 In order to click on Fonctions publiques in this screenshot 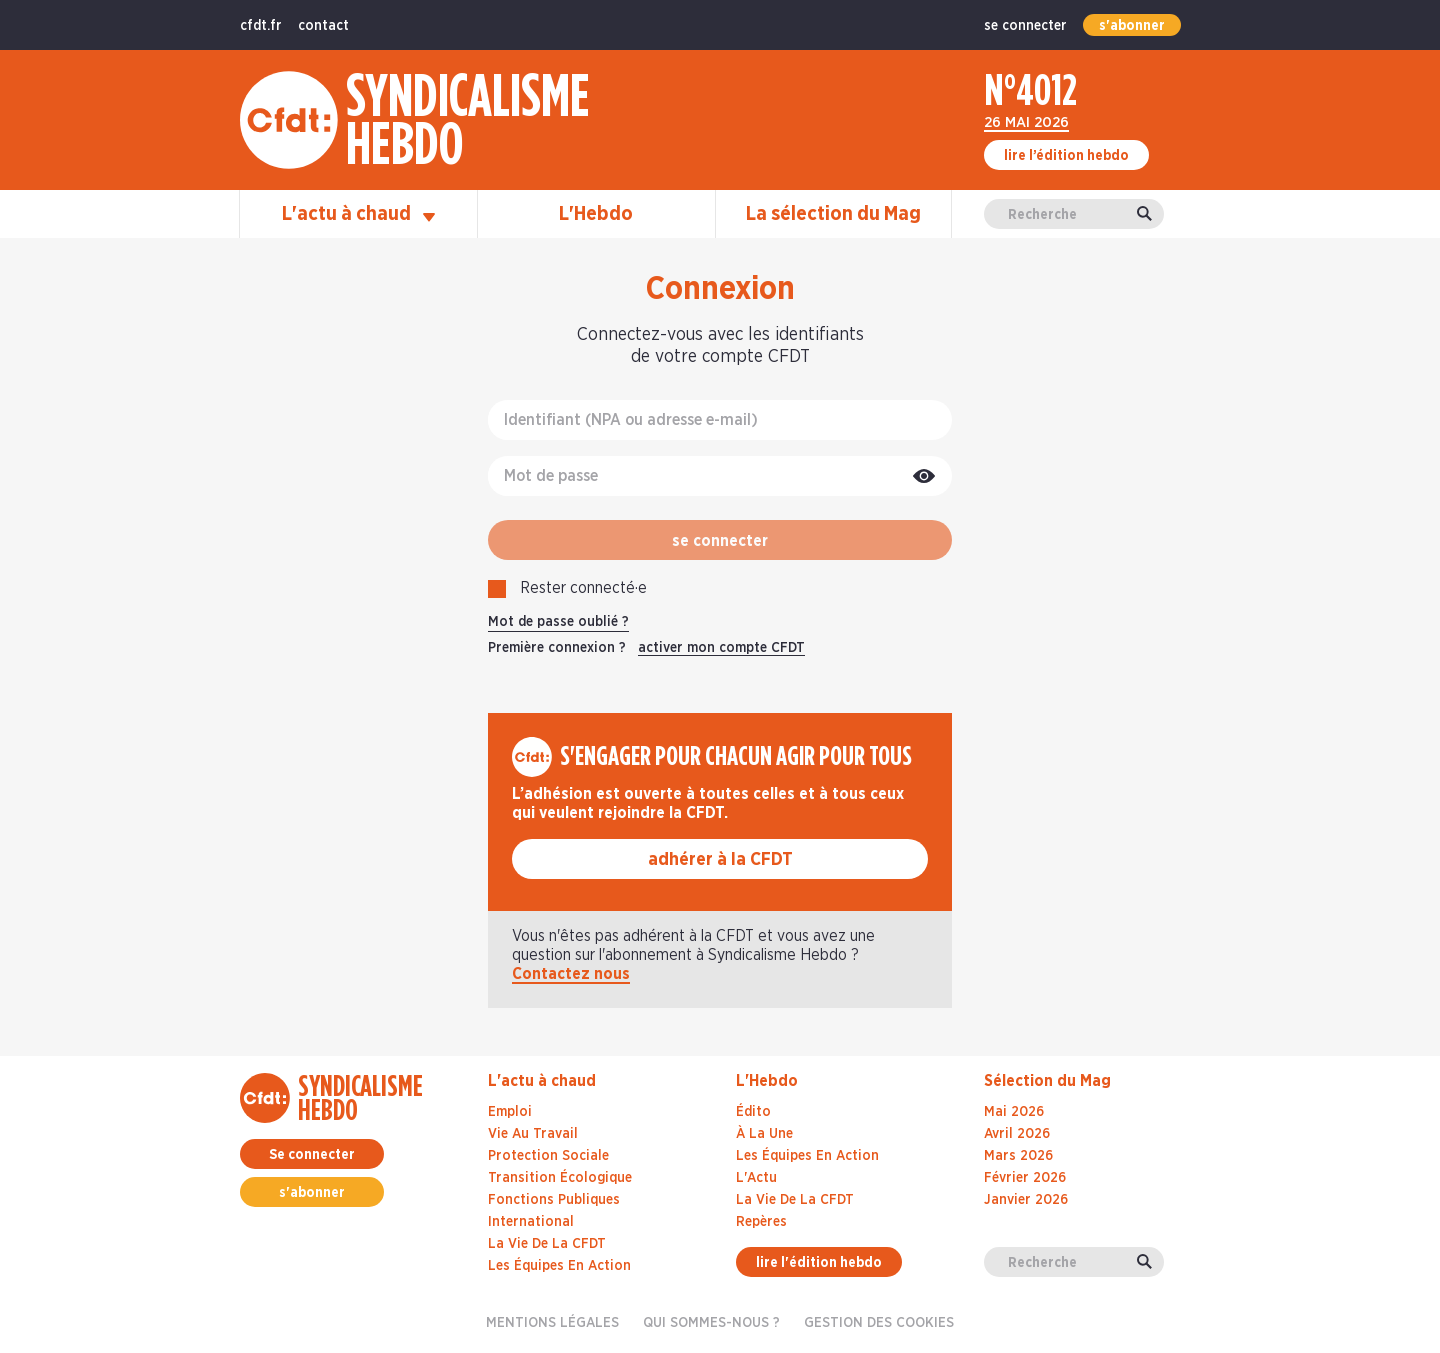, I will do `click(554, 1200)`.